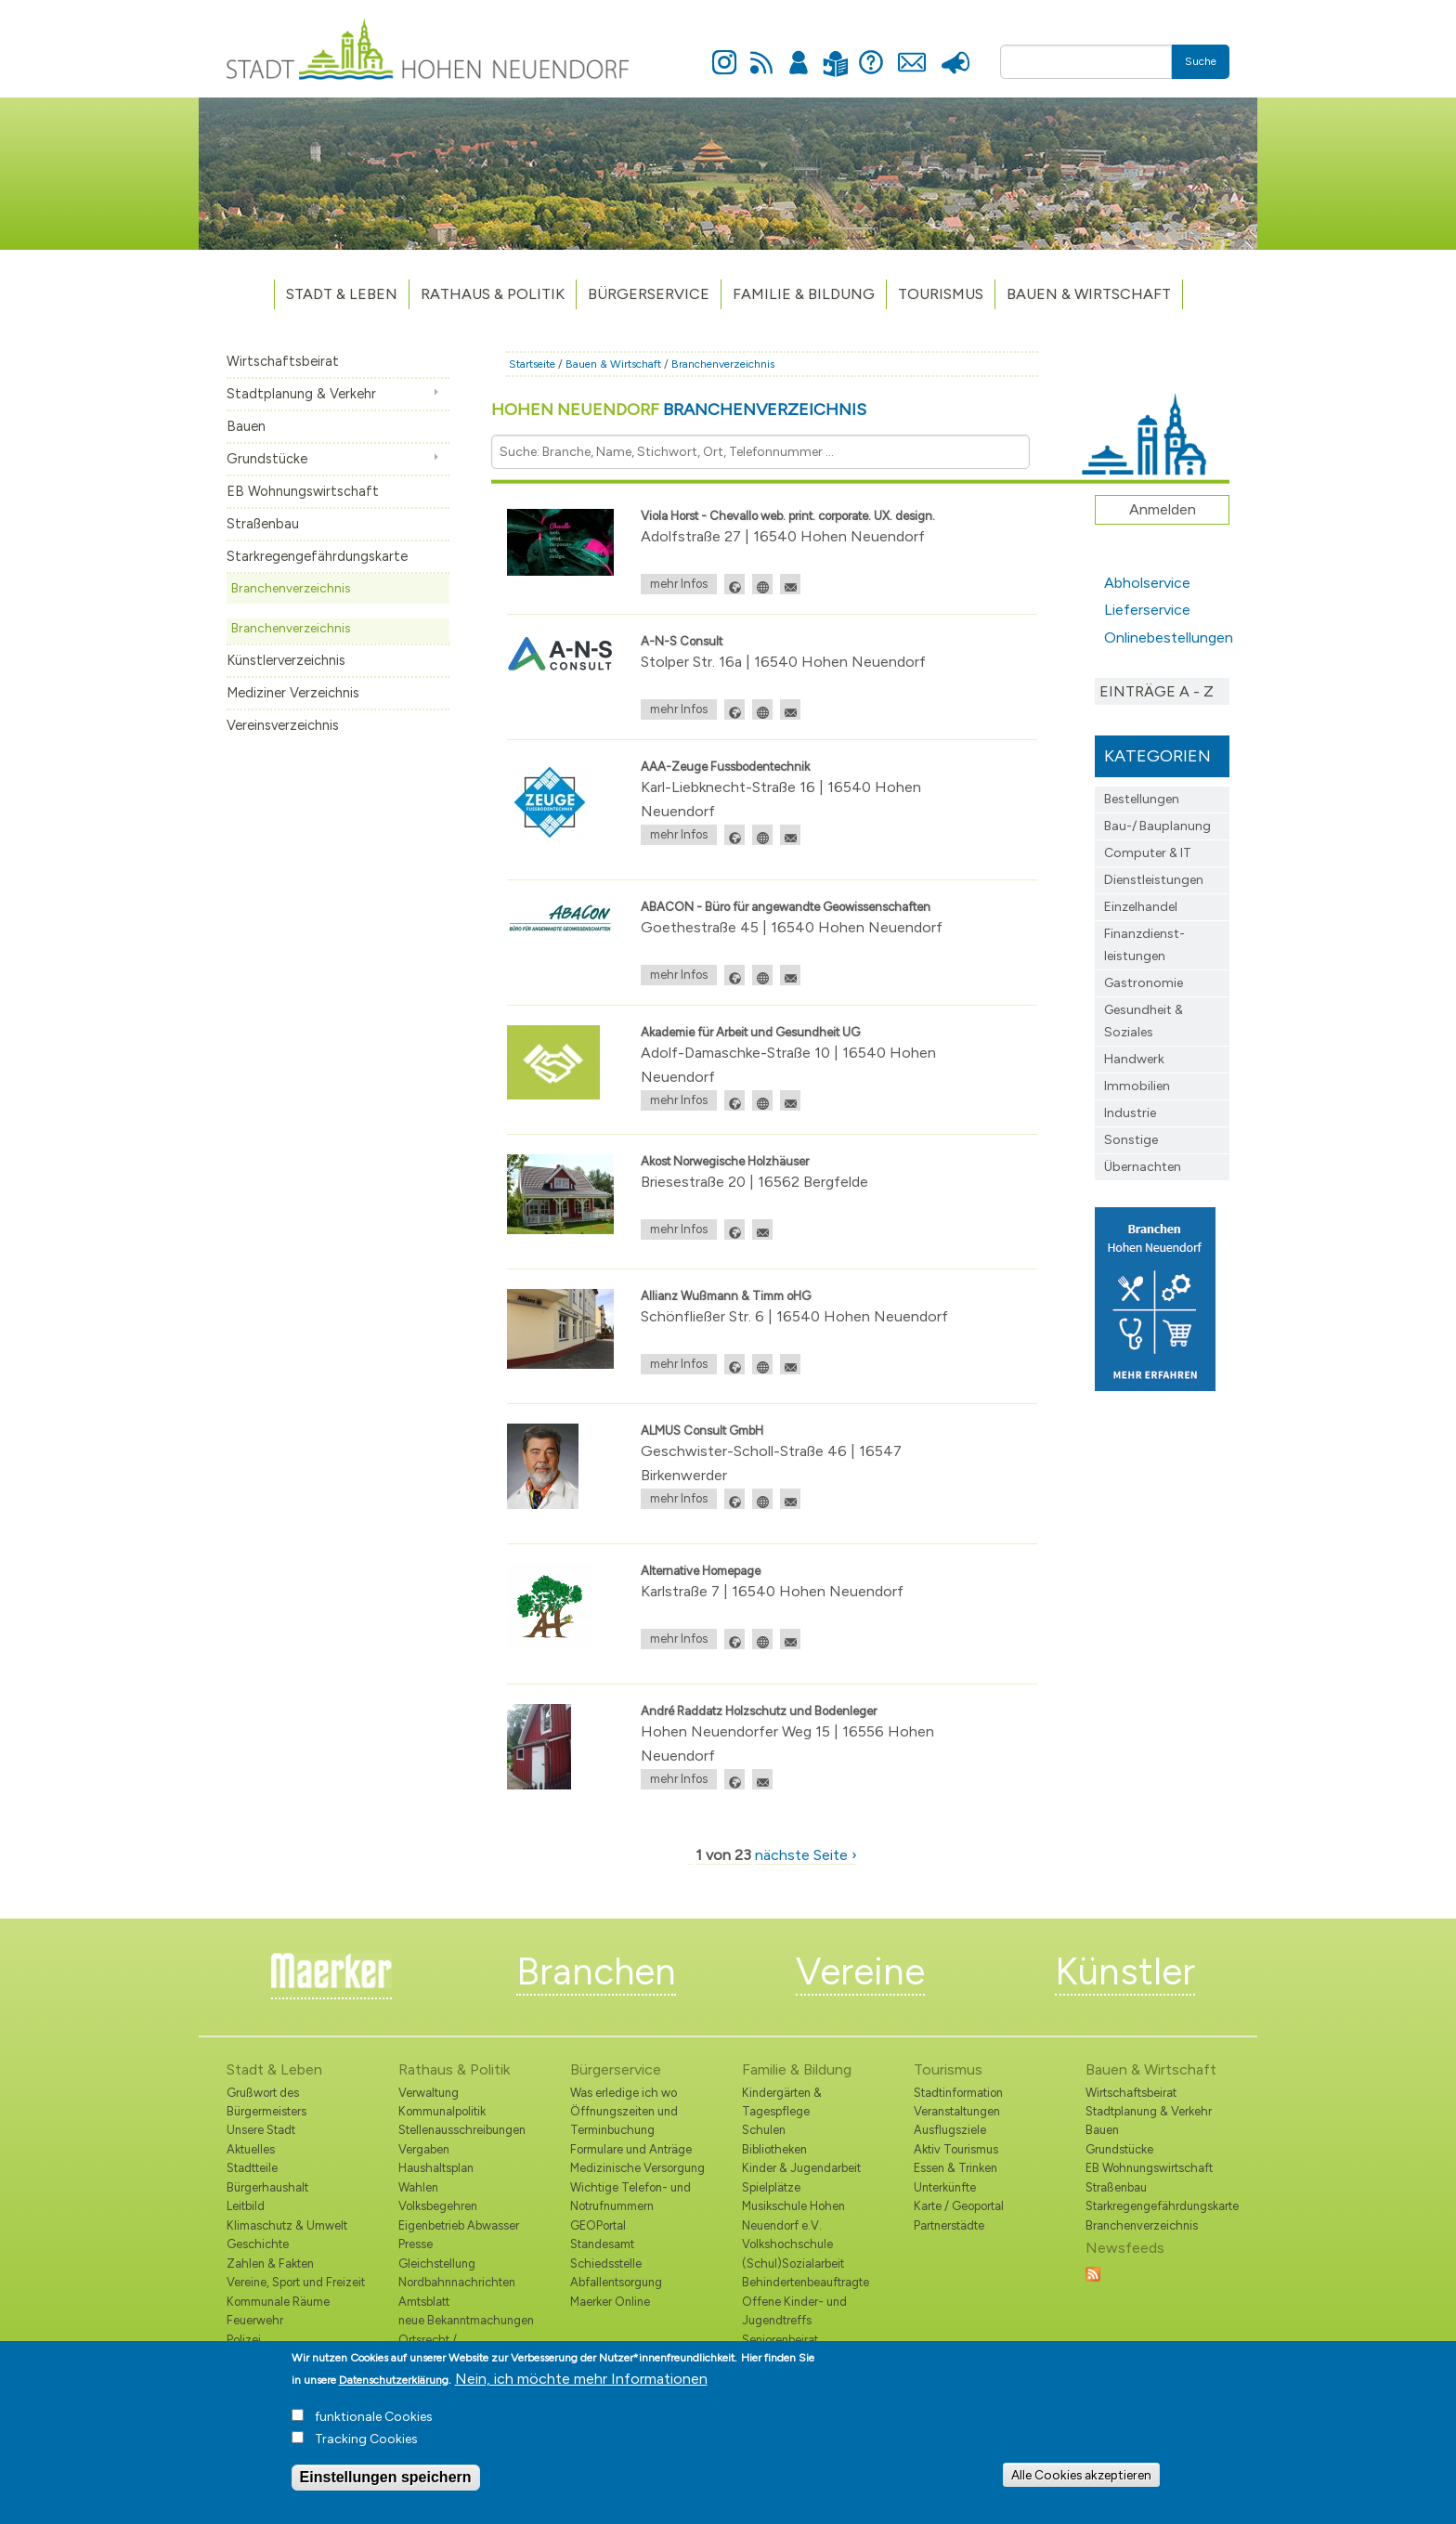 The height and width of the screenshot is (2524, 1456). I want to click on Anmelden, so click(798, 52).